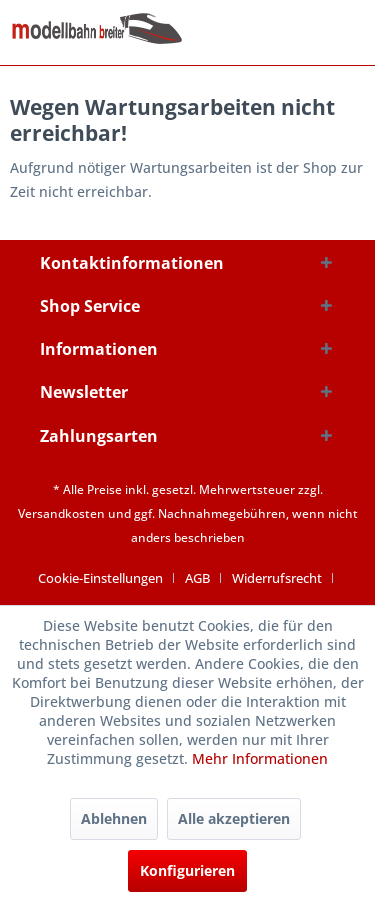  I want to click on Cookie-Einstellungen, so click(100, 578).